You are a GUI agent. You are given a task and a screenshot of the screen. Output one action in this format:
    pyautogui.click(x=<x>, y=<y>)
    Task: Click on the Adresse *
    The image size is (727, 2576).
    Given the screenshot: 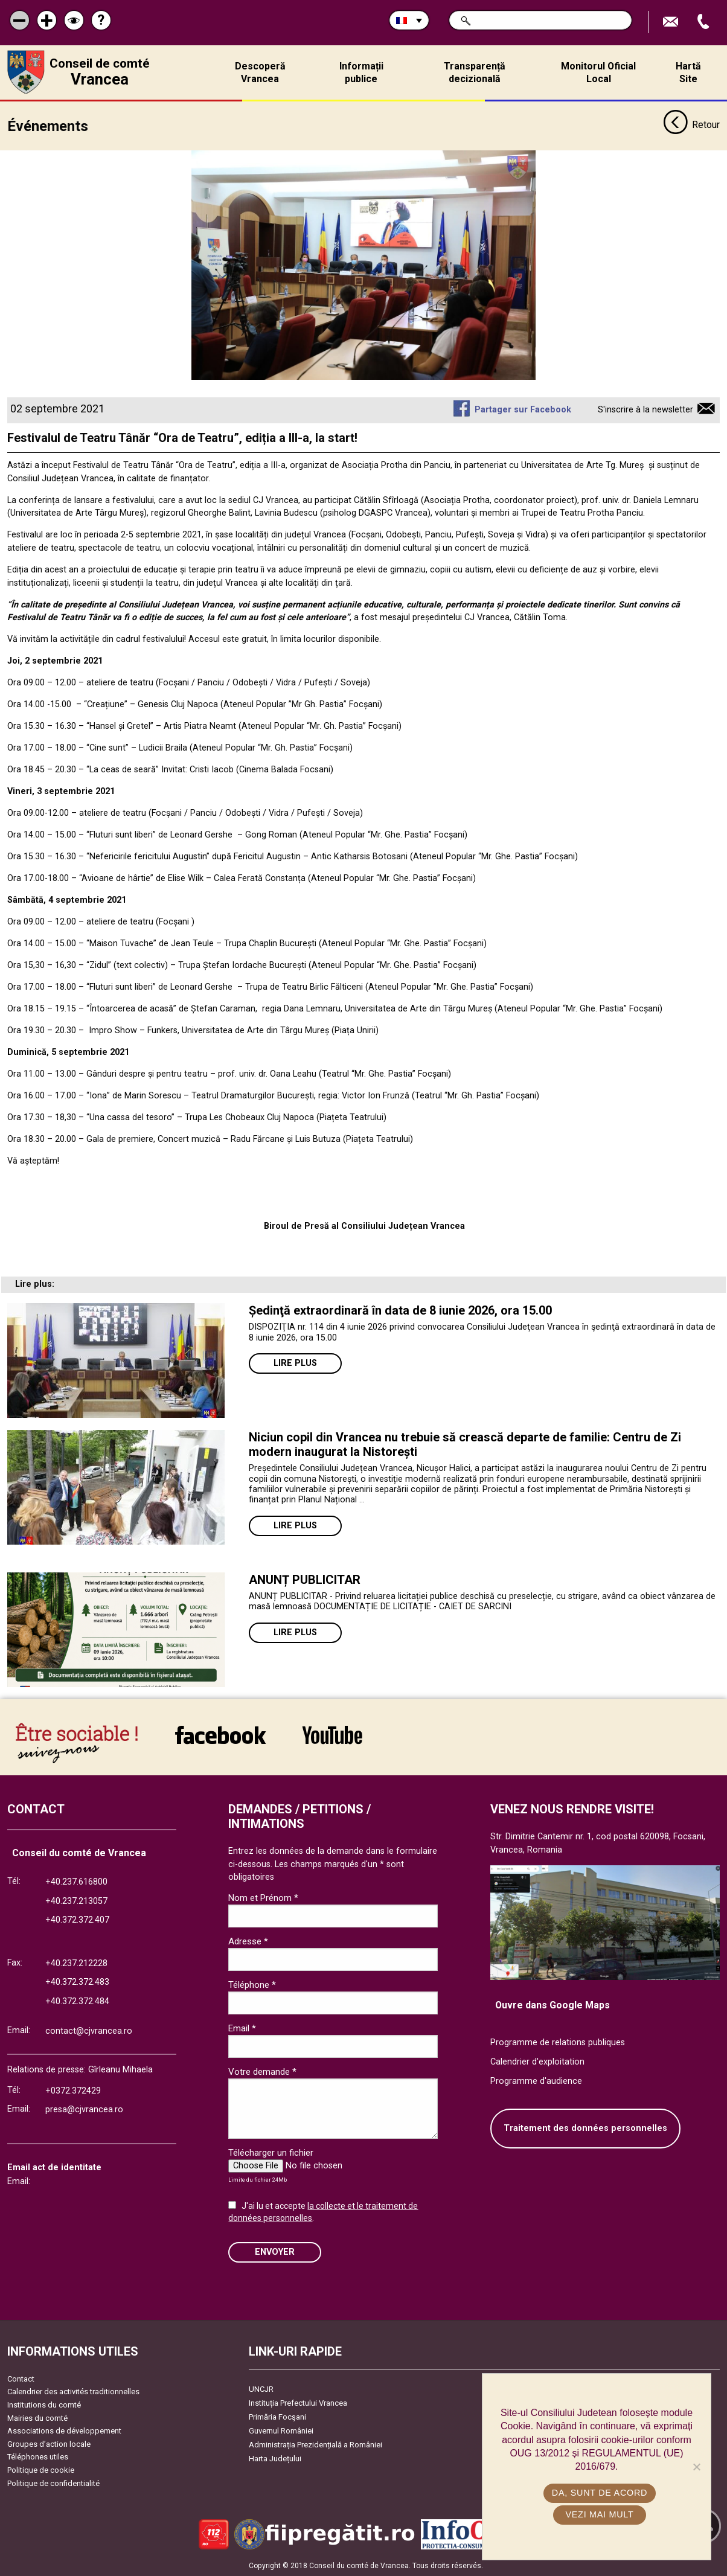 What is the action you would take?
    pyautogui.click(x=248, y=1941)
    